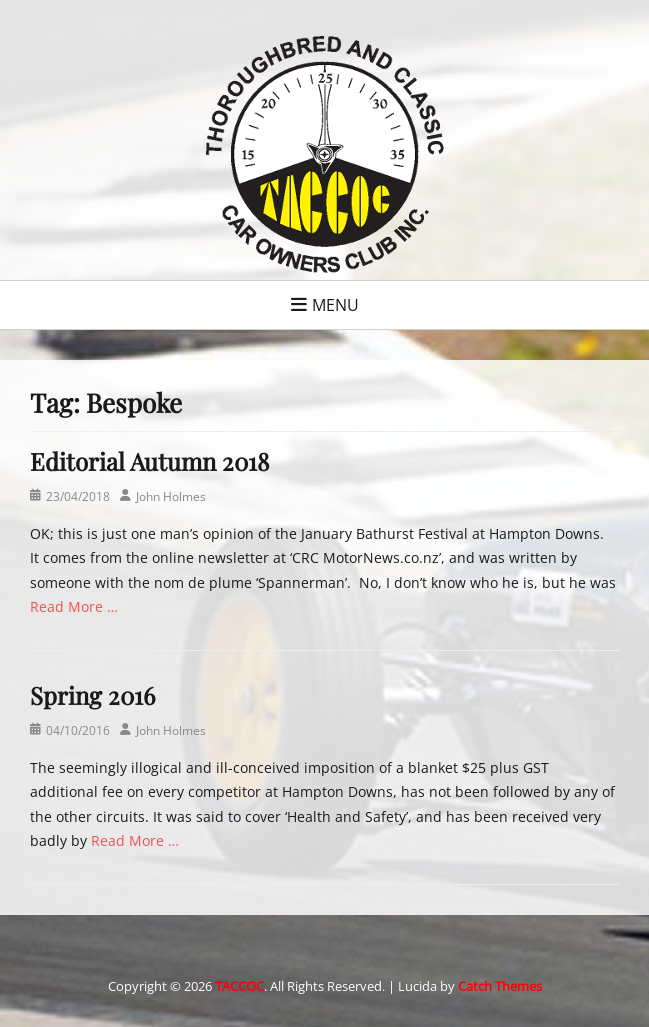 This screenshot has height=1027, width=649. What do you see at coordinates (239, 986) in the screenshot?
I see `TACCOC` at bounding box center [239, 986].